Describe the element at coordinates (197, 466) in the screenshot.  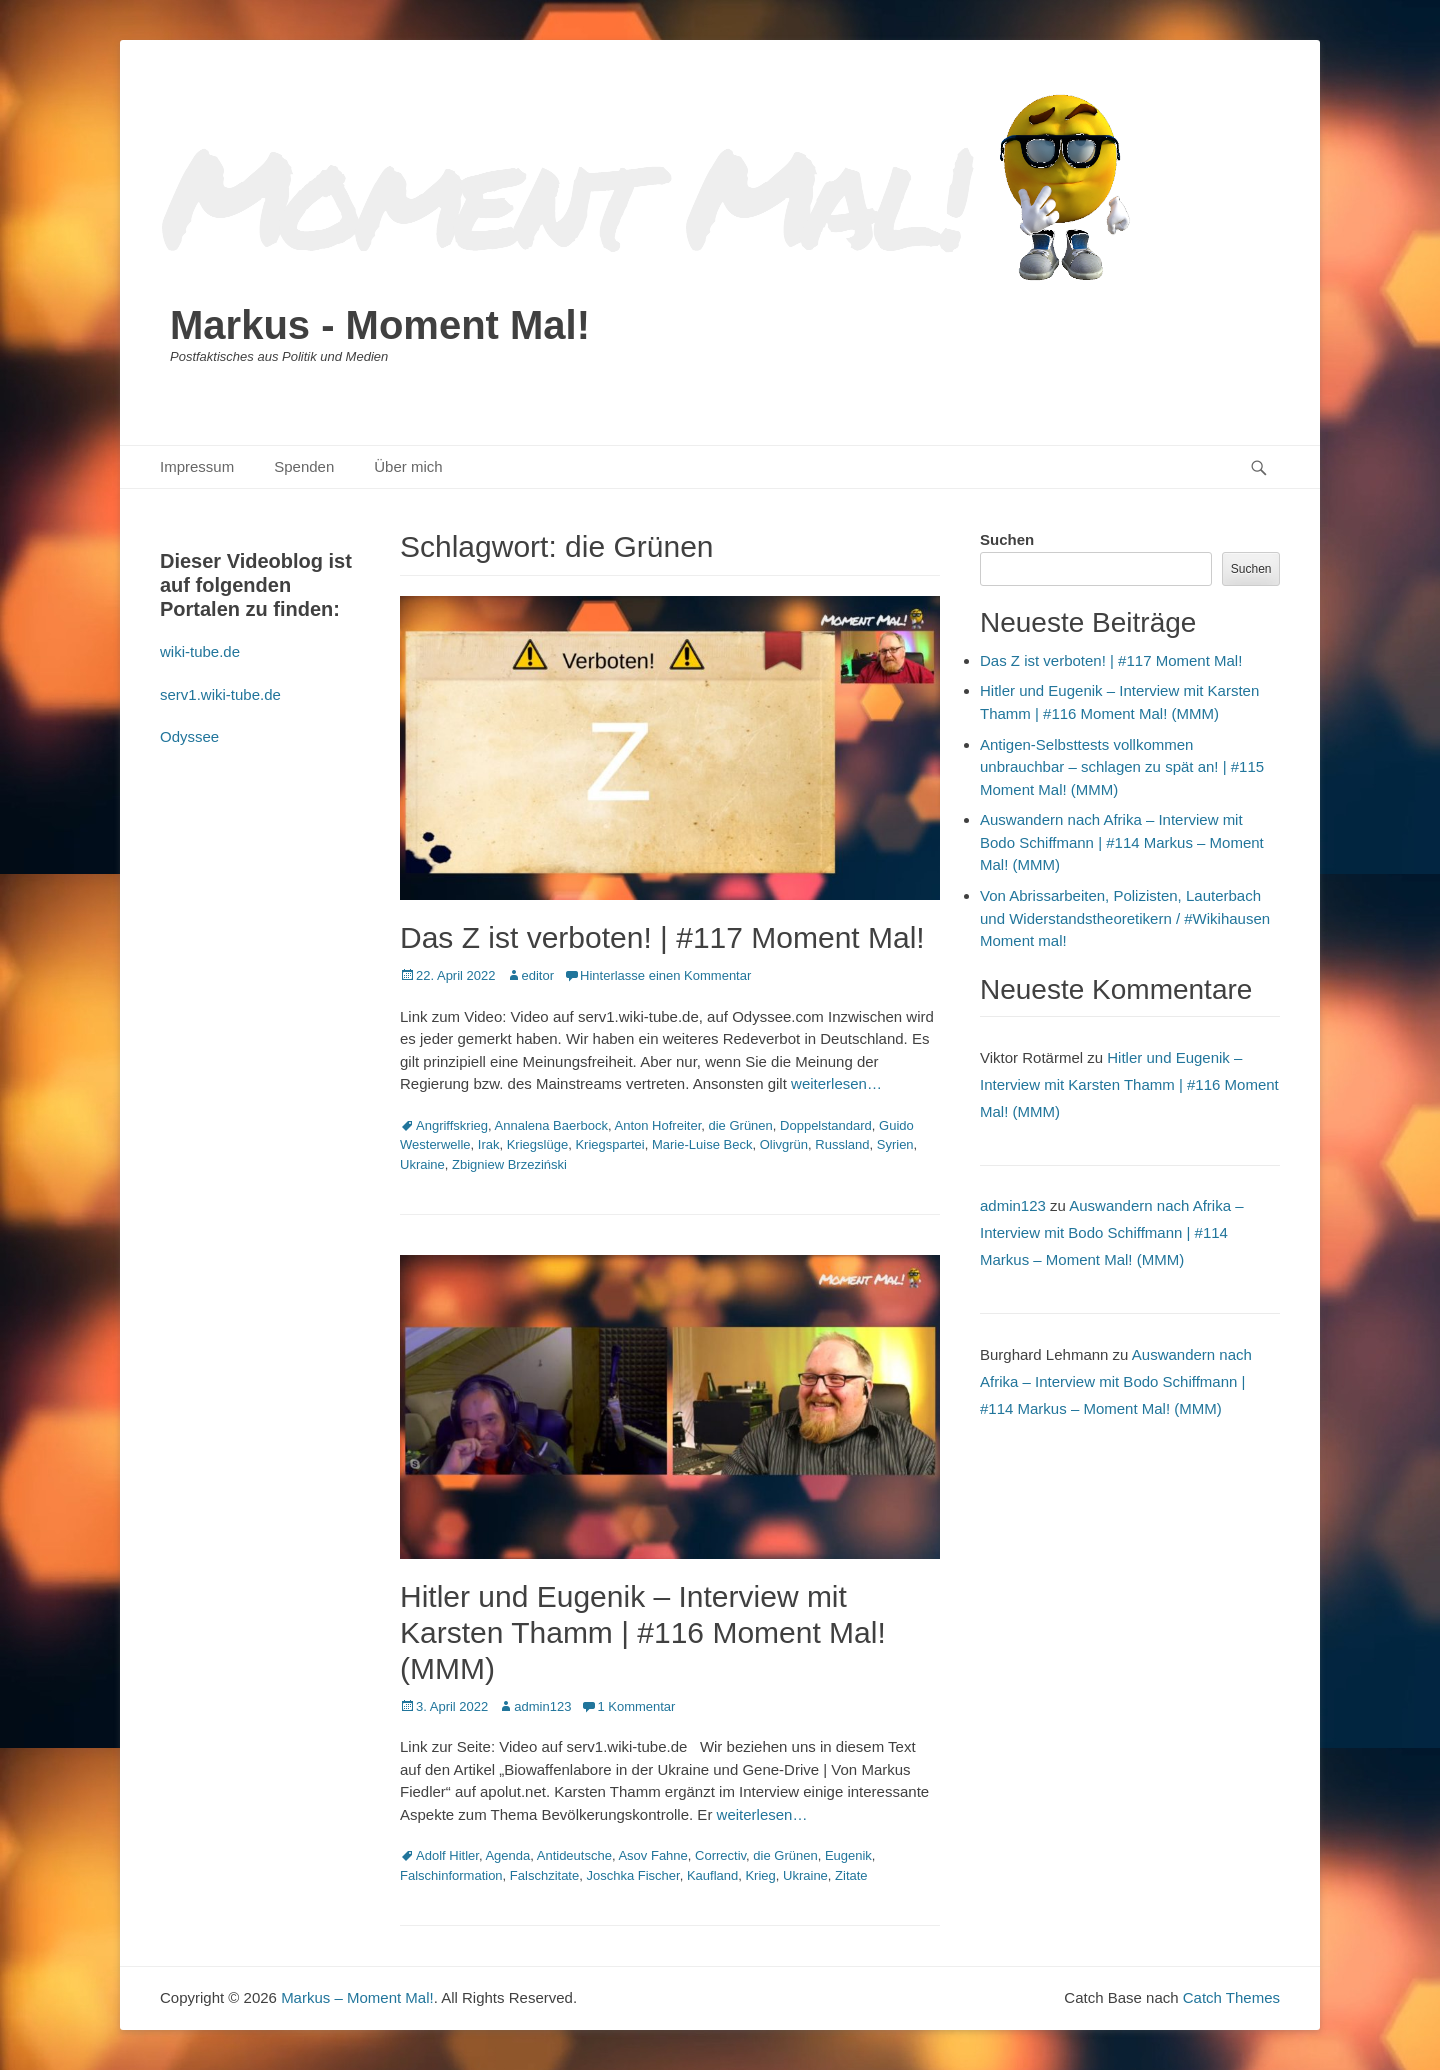
I see `Impressum` at that location.